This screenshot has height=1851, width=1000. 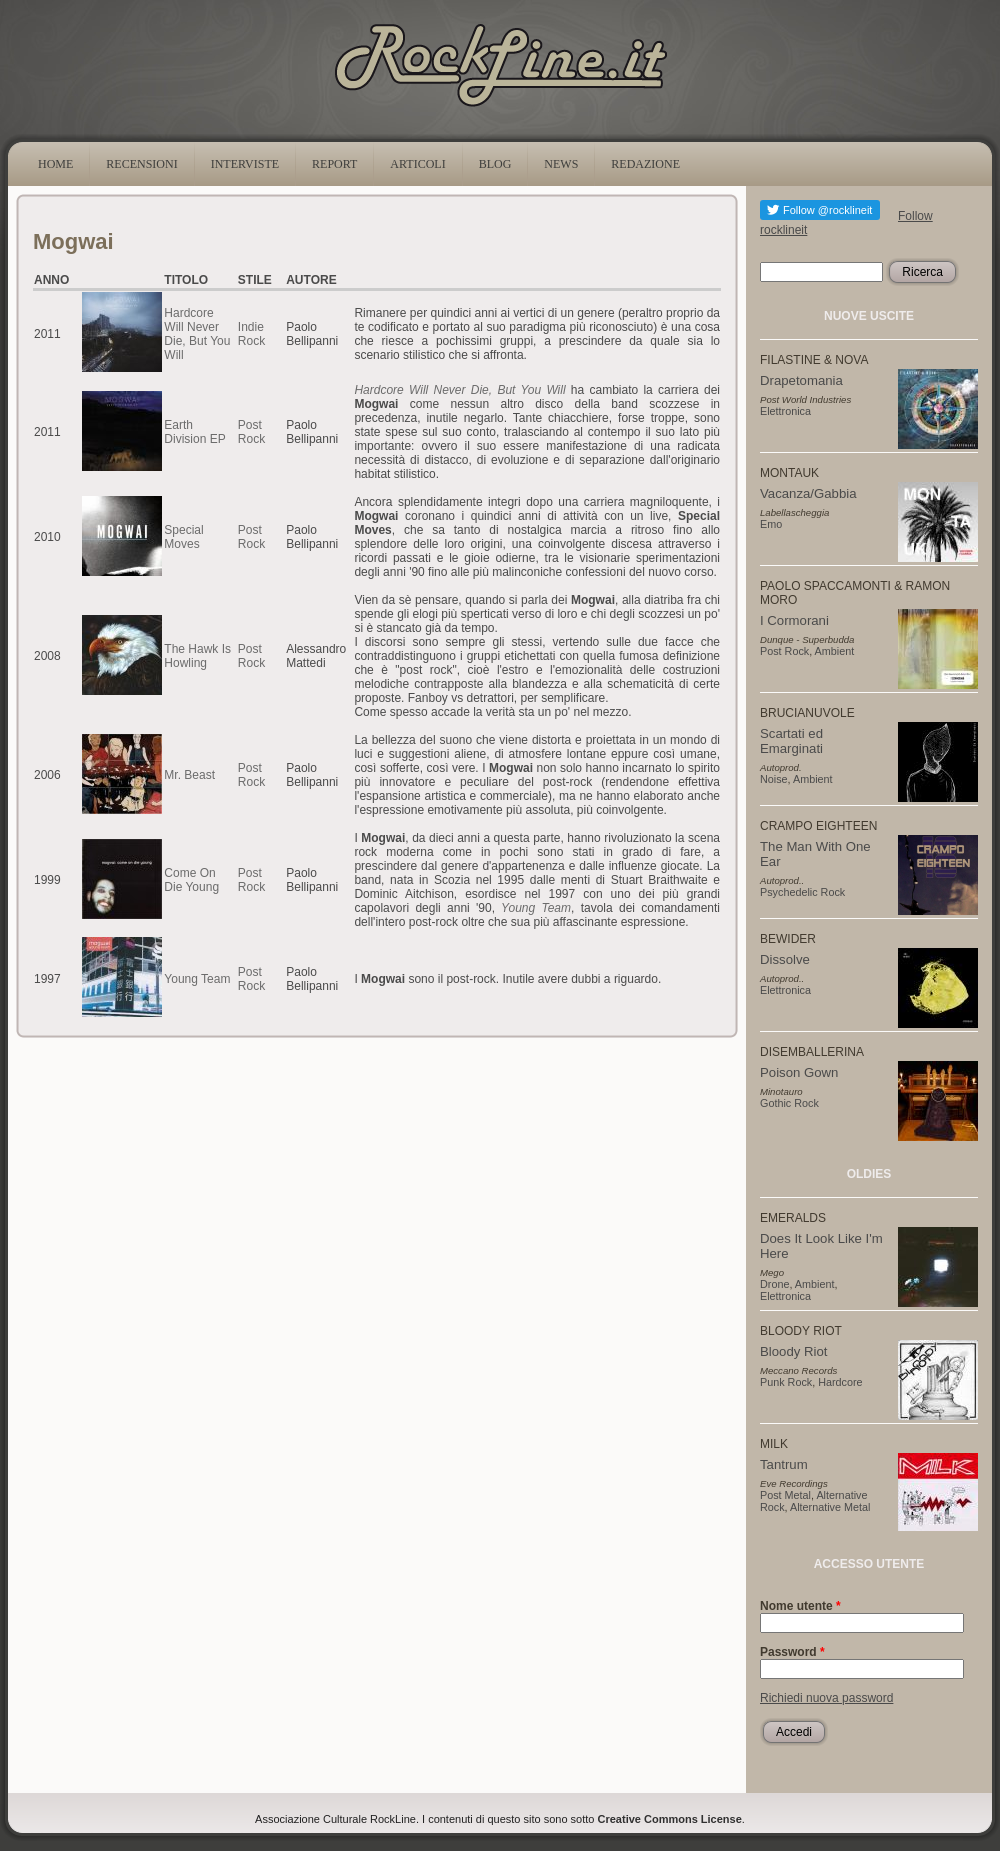 What do you see at coordinates (793, 1351) in the screenshot?
I see `Bloody Riot` at bounding box center [793, 1351].